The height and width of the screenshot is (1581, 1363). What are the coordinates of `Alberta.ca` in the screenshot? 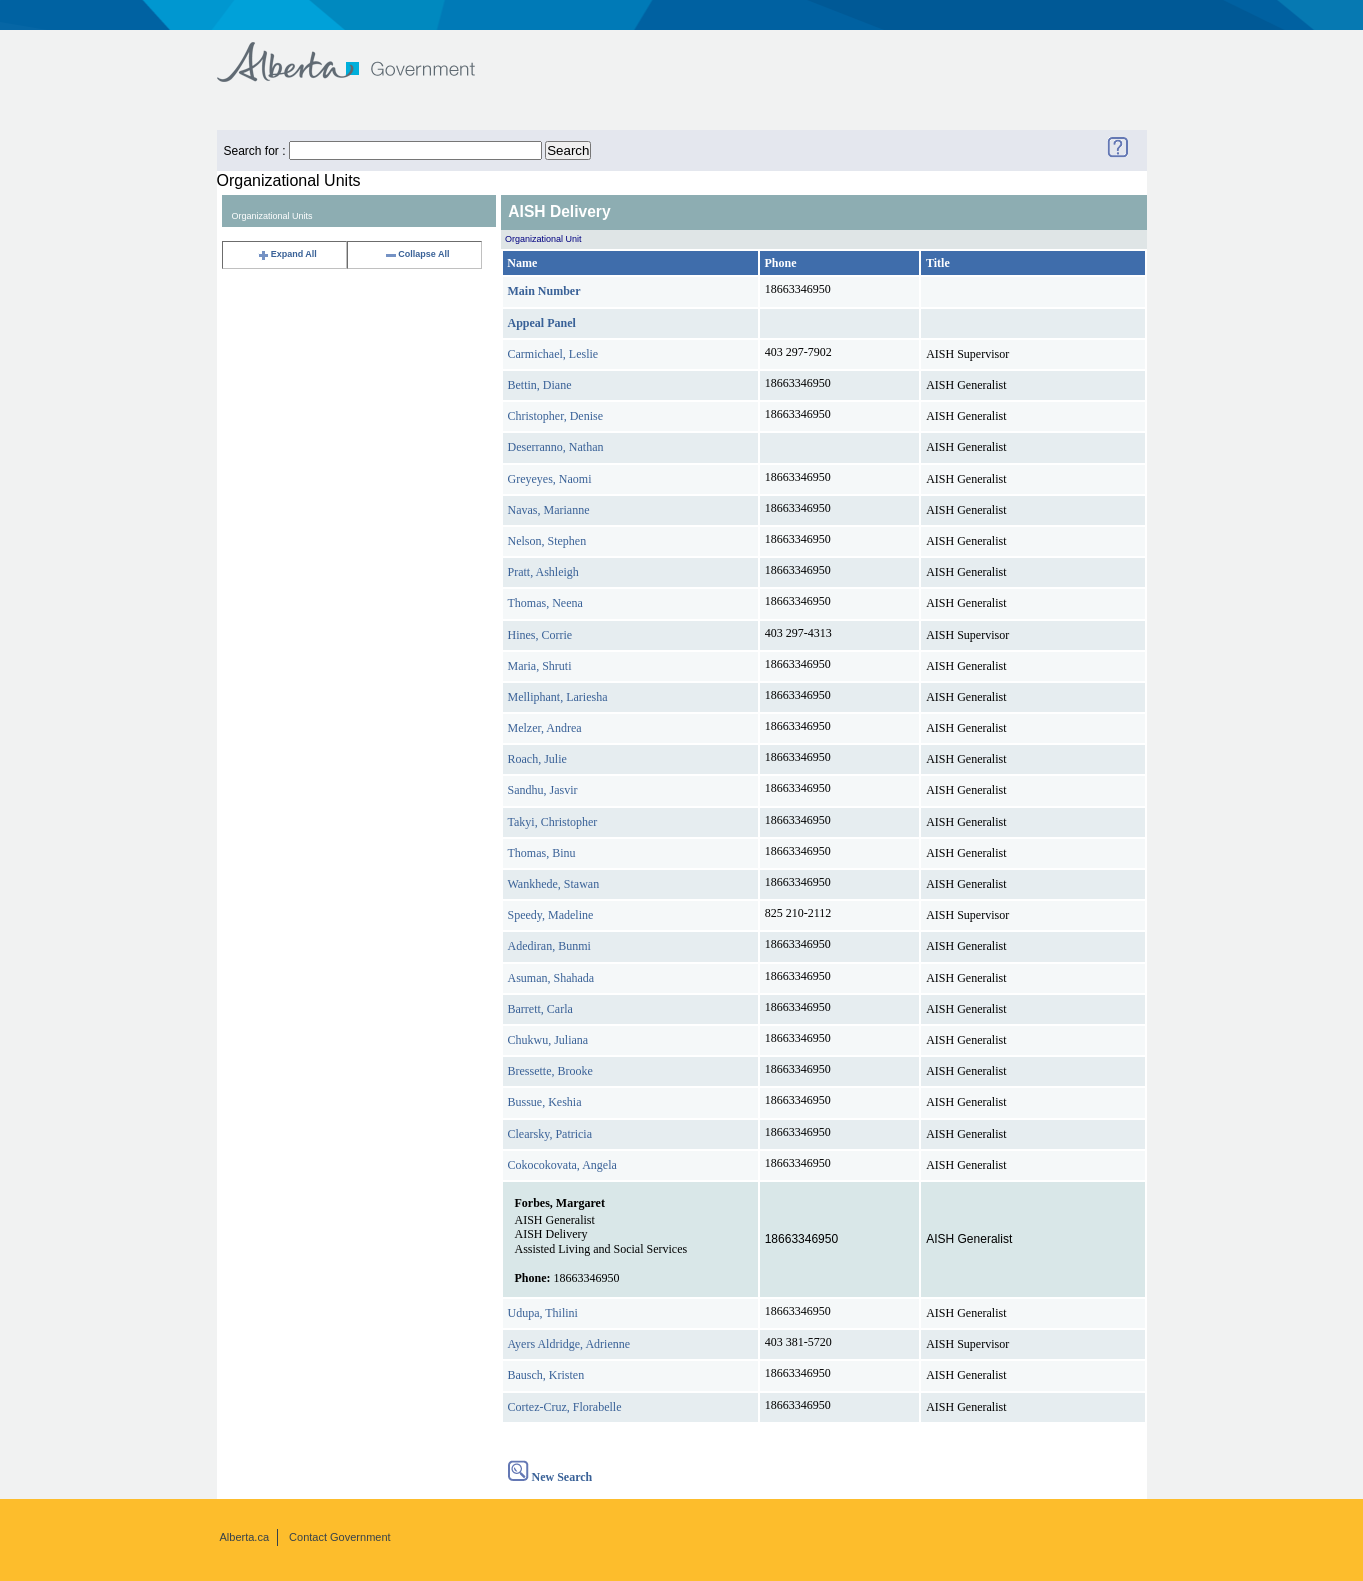 It's located at (245, 1537).